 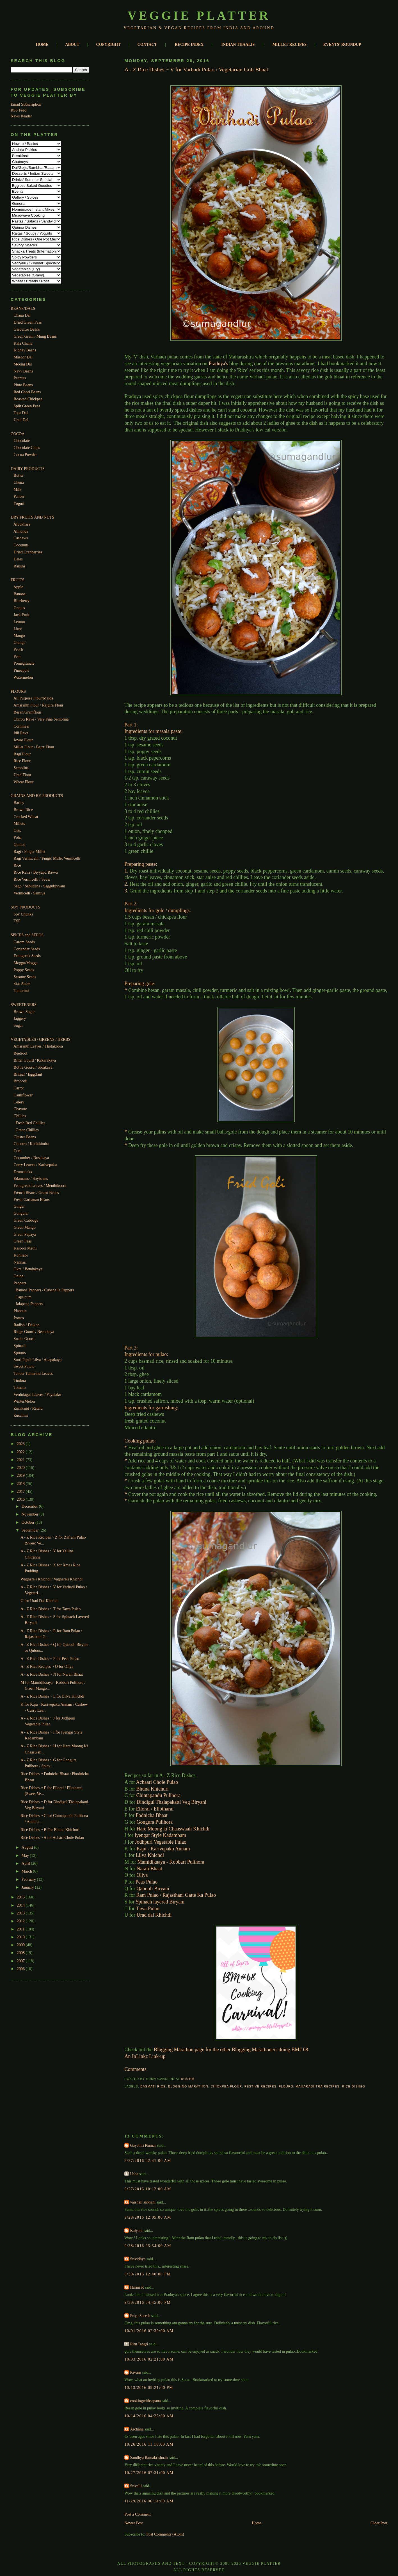 What do you see at coordinates (23, 782) in the screenshot?
I see `Wheat Flour` at bounding box center [23, 782].